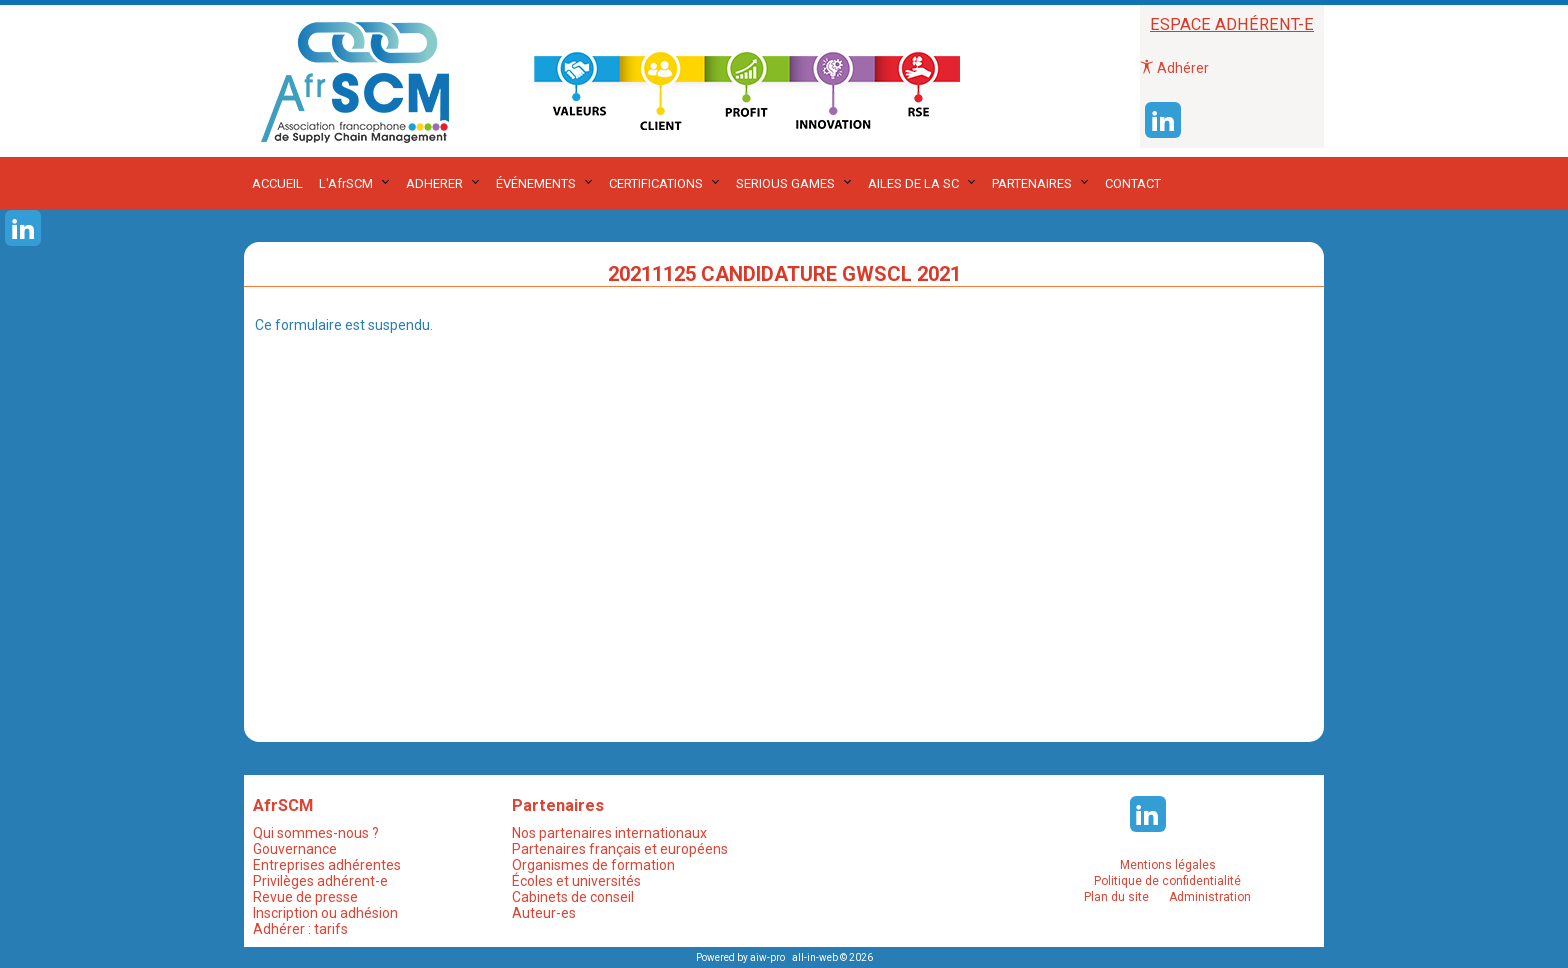 The width and height of the screenshot is (1568, 968). What do you see at coordinates (536, 183) in the screenshot?
I see `ÉVÉNEMENTS` at bounding box center [536, 183].